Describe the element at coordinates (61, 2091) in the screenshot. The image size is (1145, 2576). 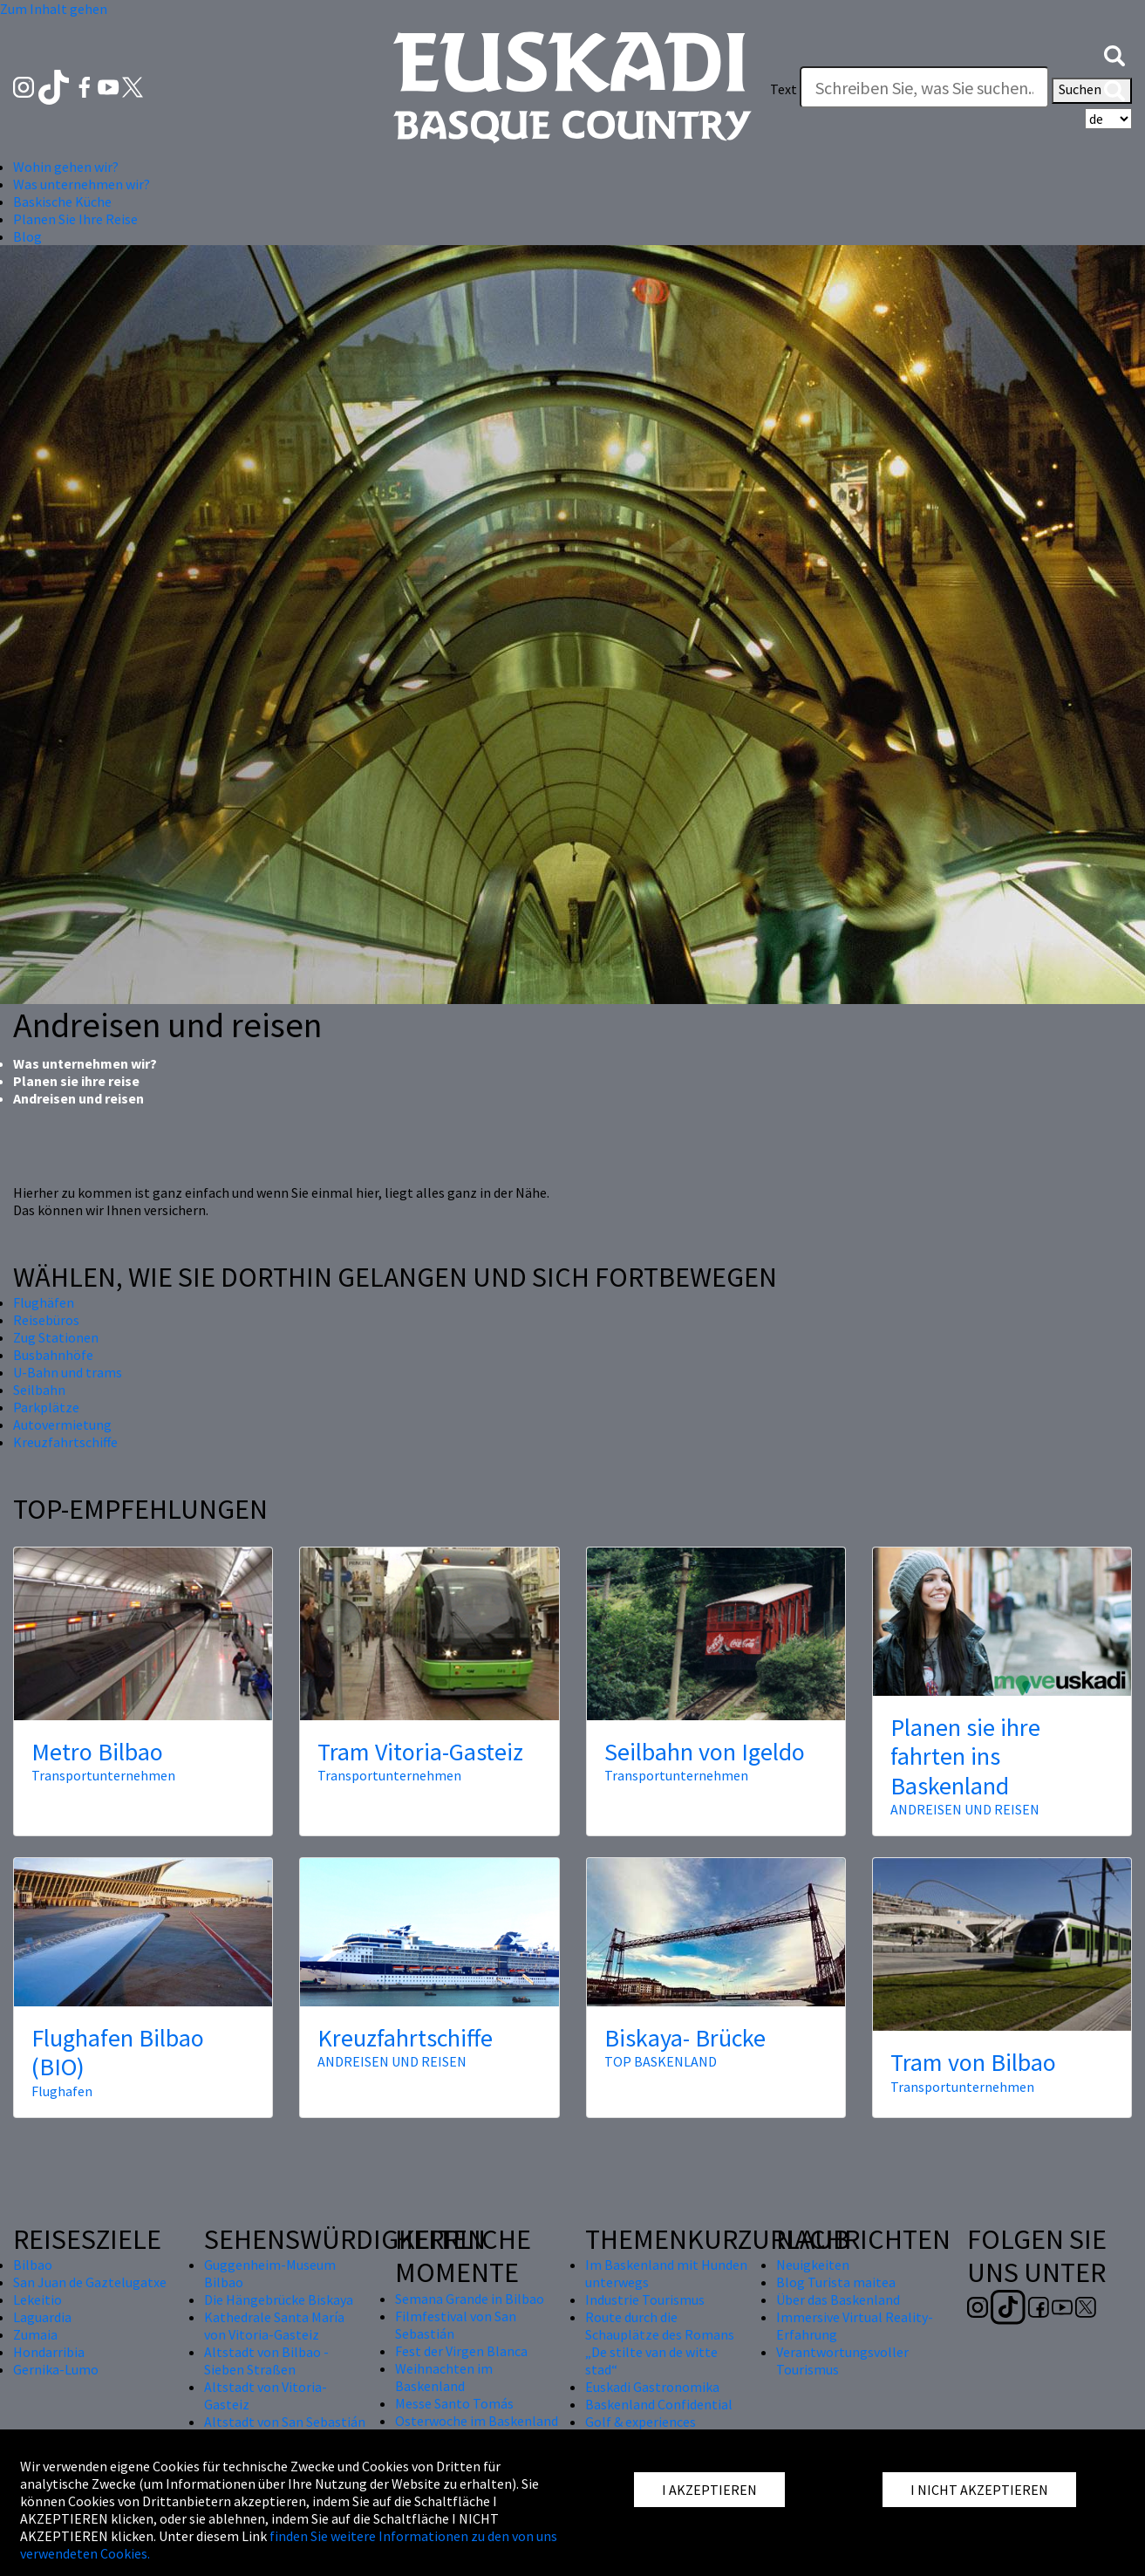
I see `Flughafen` at that location.